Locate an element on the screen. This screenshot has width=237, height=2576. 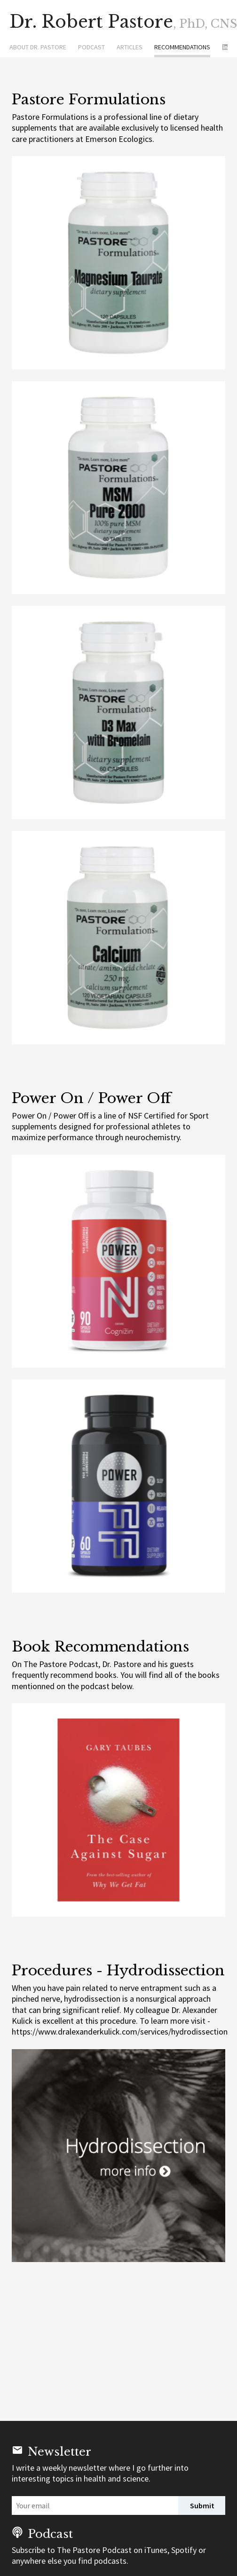
Podcast is located at coordinates (91, 47).